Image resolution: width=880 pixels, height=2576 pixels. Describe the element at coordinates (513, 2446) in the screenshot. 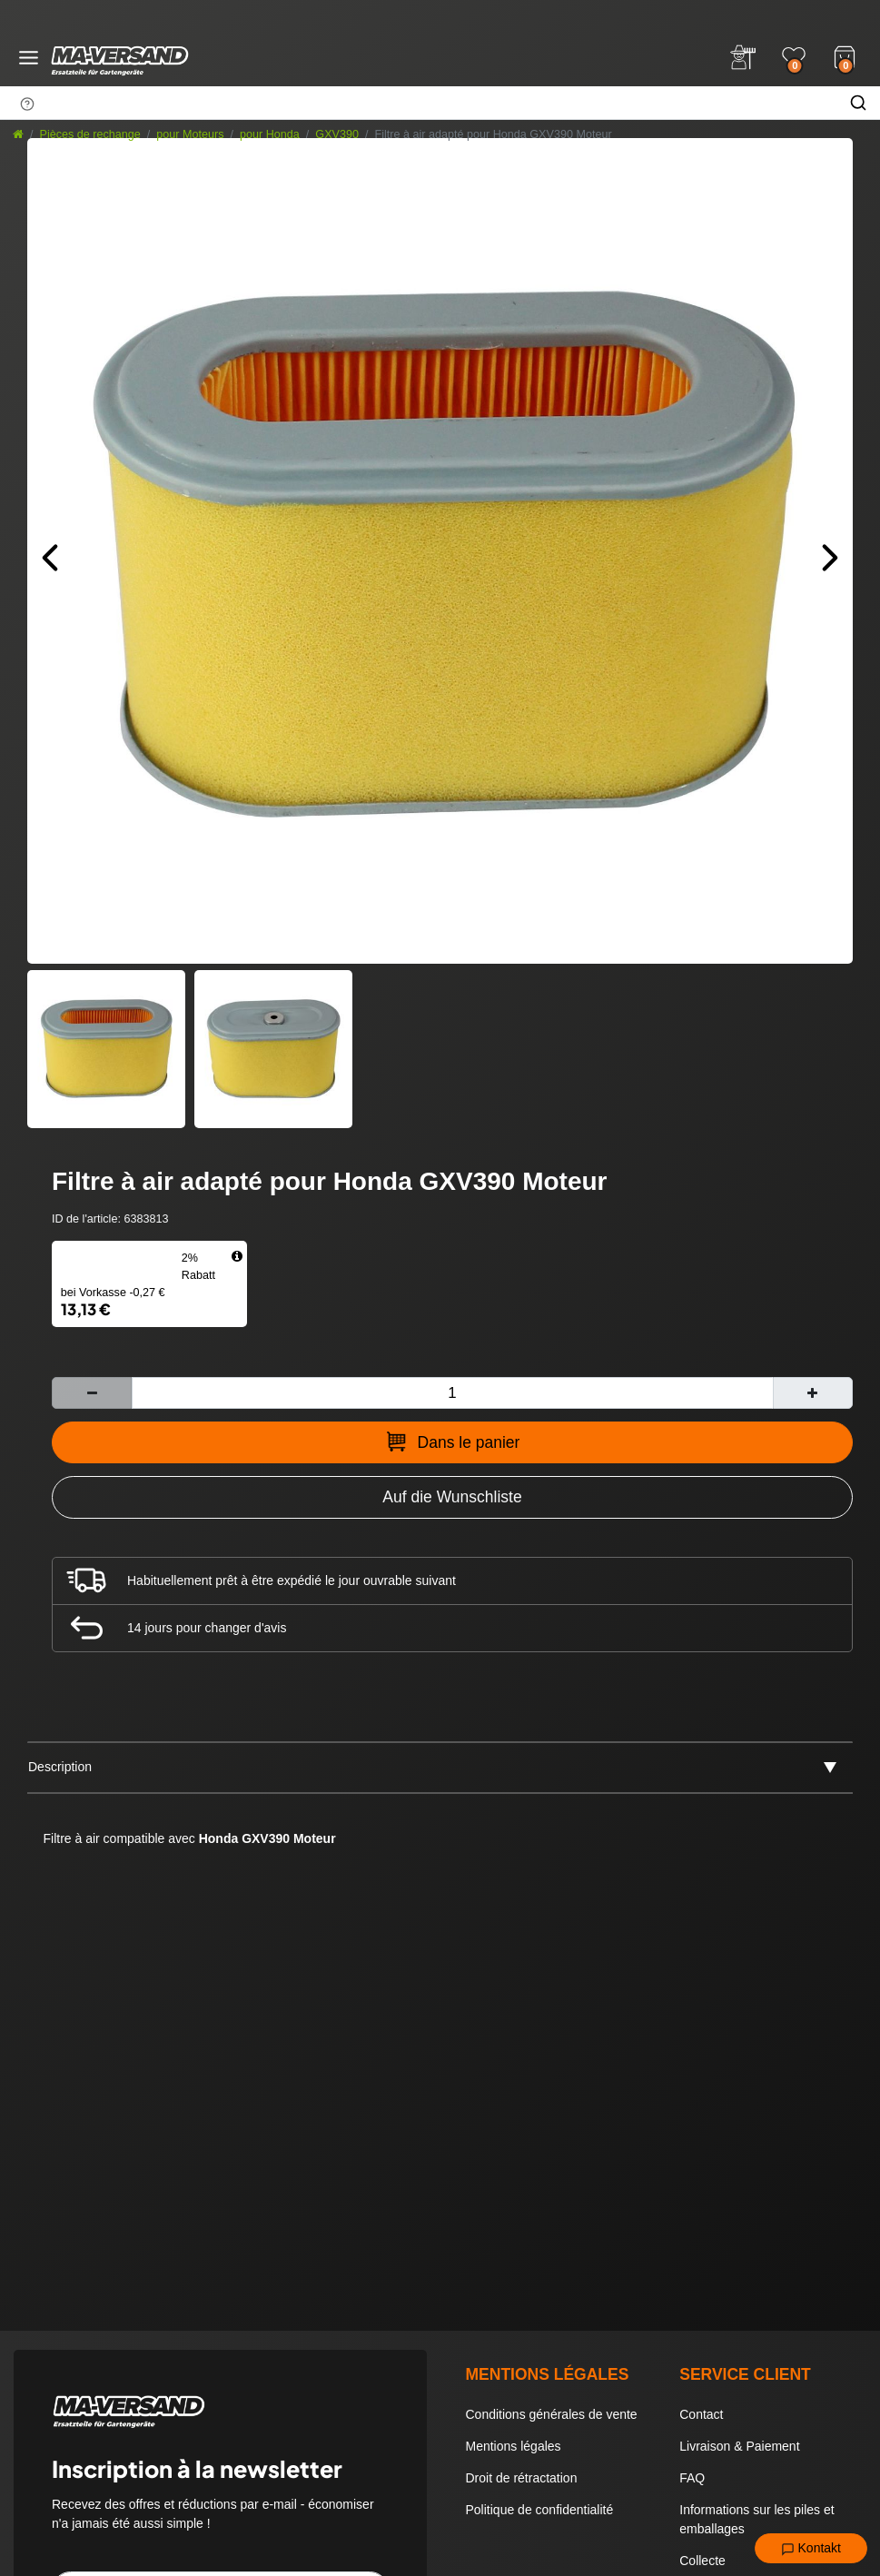

I see `Mentions légales` at that location.